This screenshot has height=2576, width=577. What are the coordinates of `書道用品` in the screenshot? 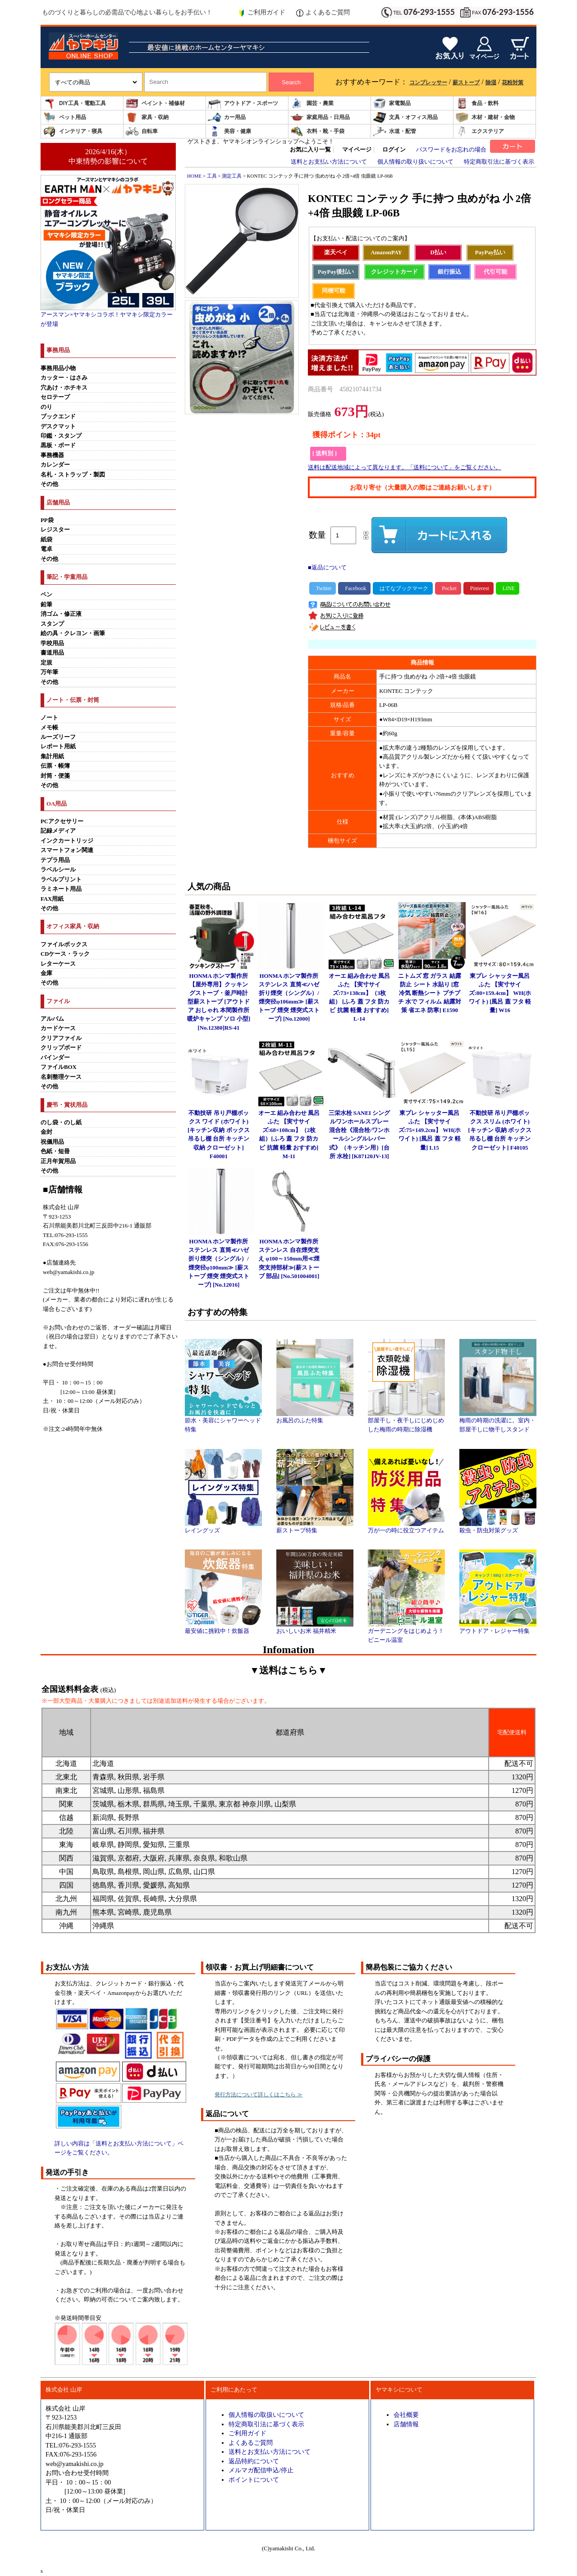 It's located at (52, 653).